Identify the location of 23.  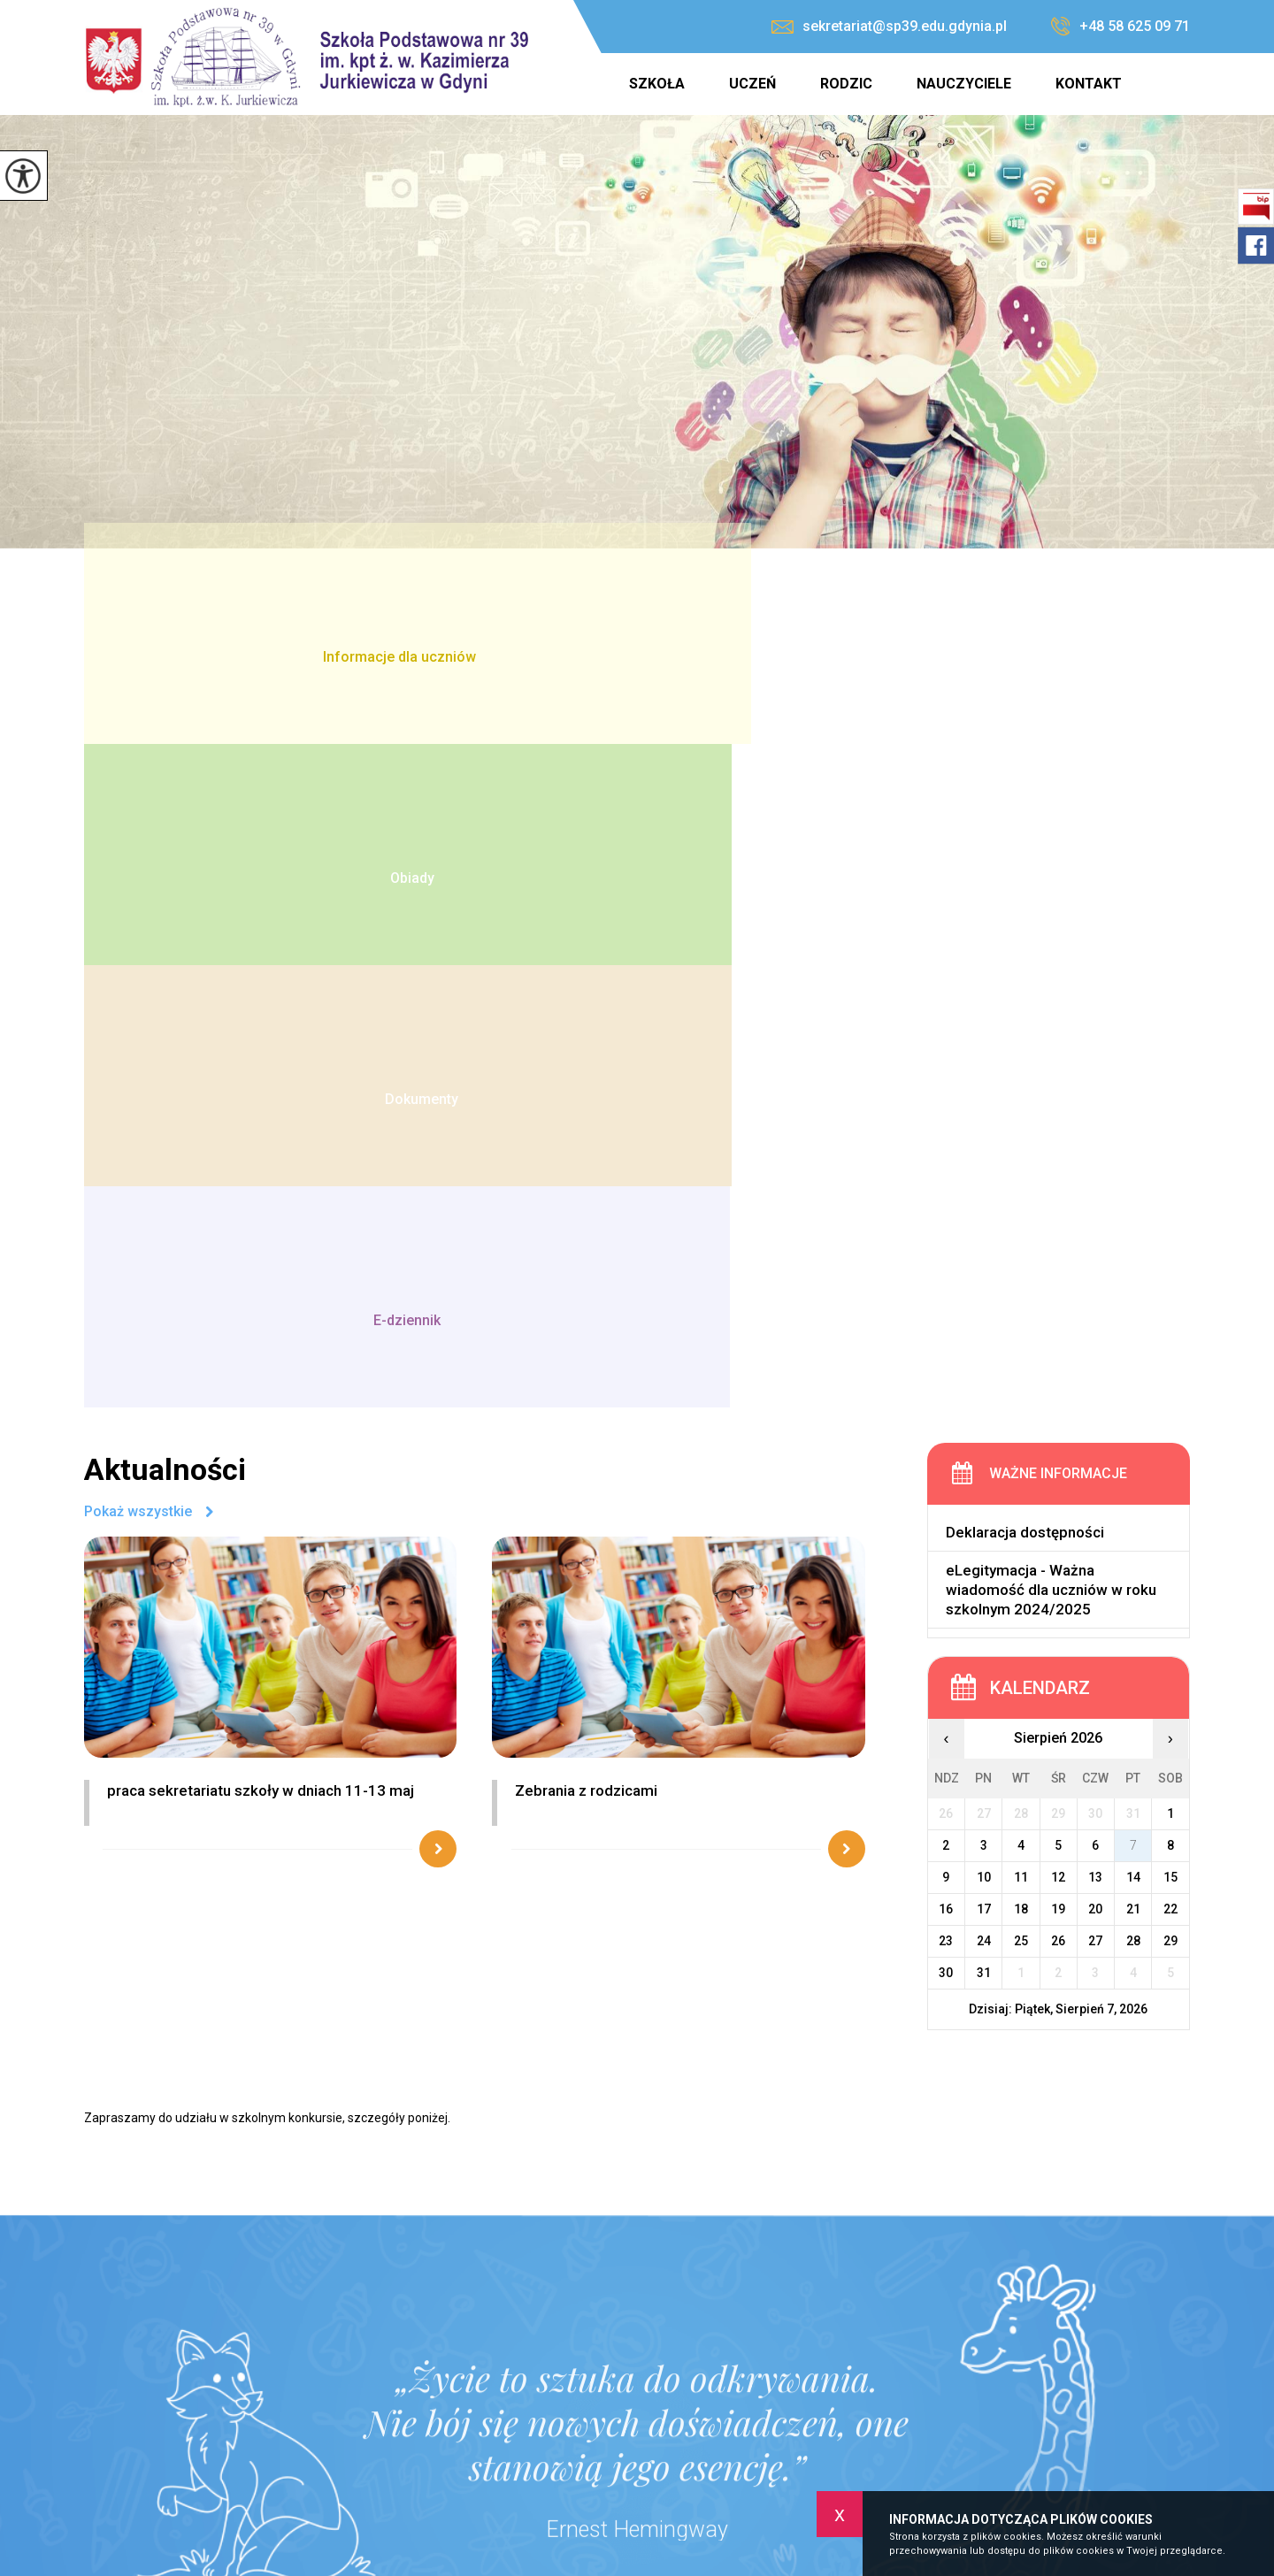
(946, 1276).